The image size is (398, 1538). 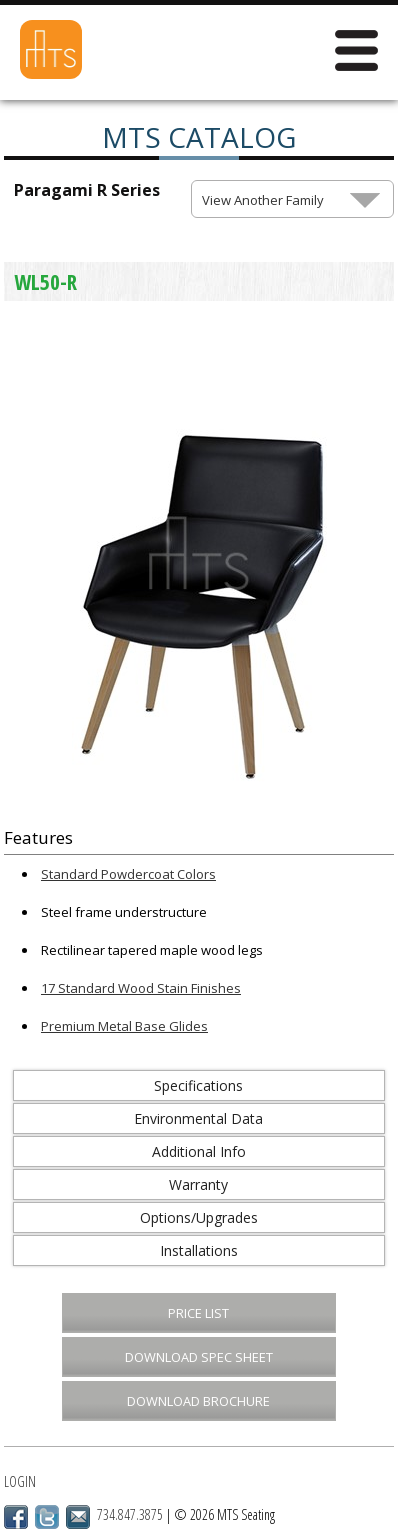 What do you see at coordinates (199, 1357) in the screenshot?
I see `Download Spec Sheet` at bounding box center [199, 1357].